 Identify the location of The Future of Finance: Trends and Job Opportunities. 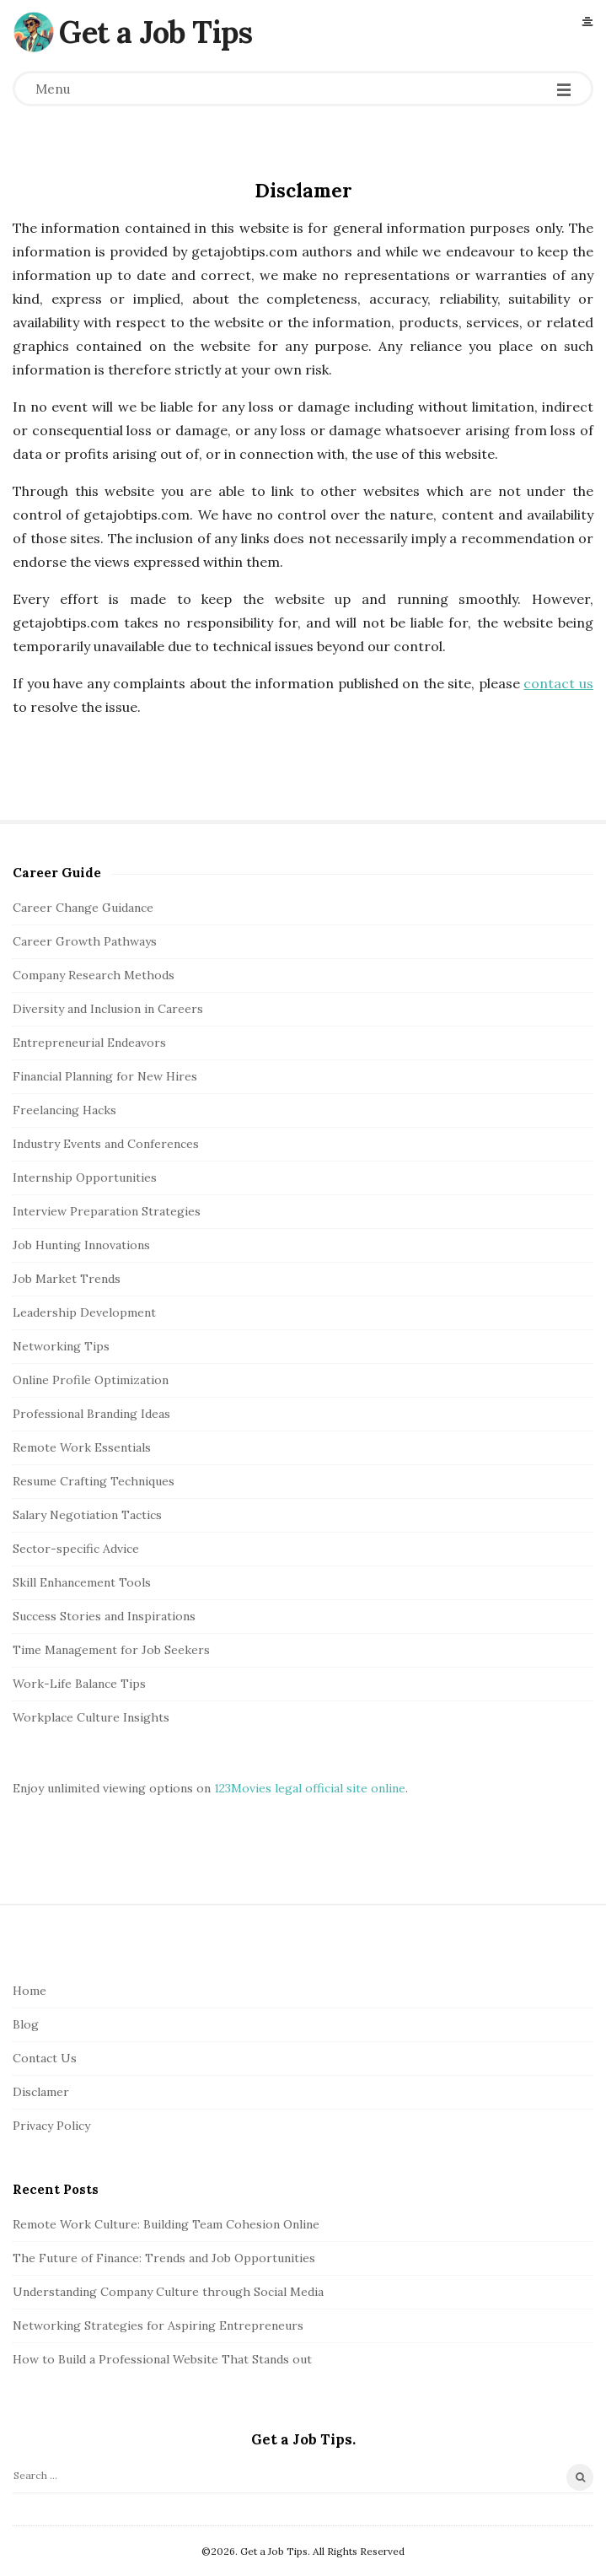
(164, 2258).